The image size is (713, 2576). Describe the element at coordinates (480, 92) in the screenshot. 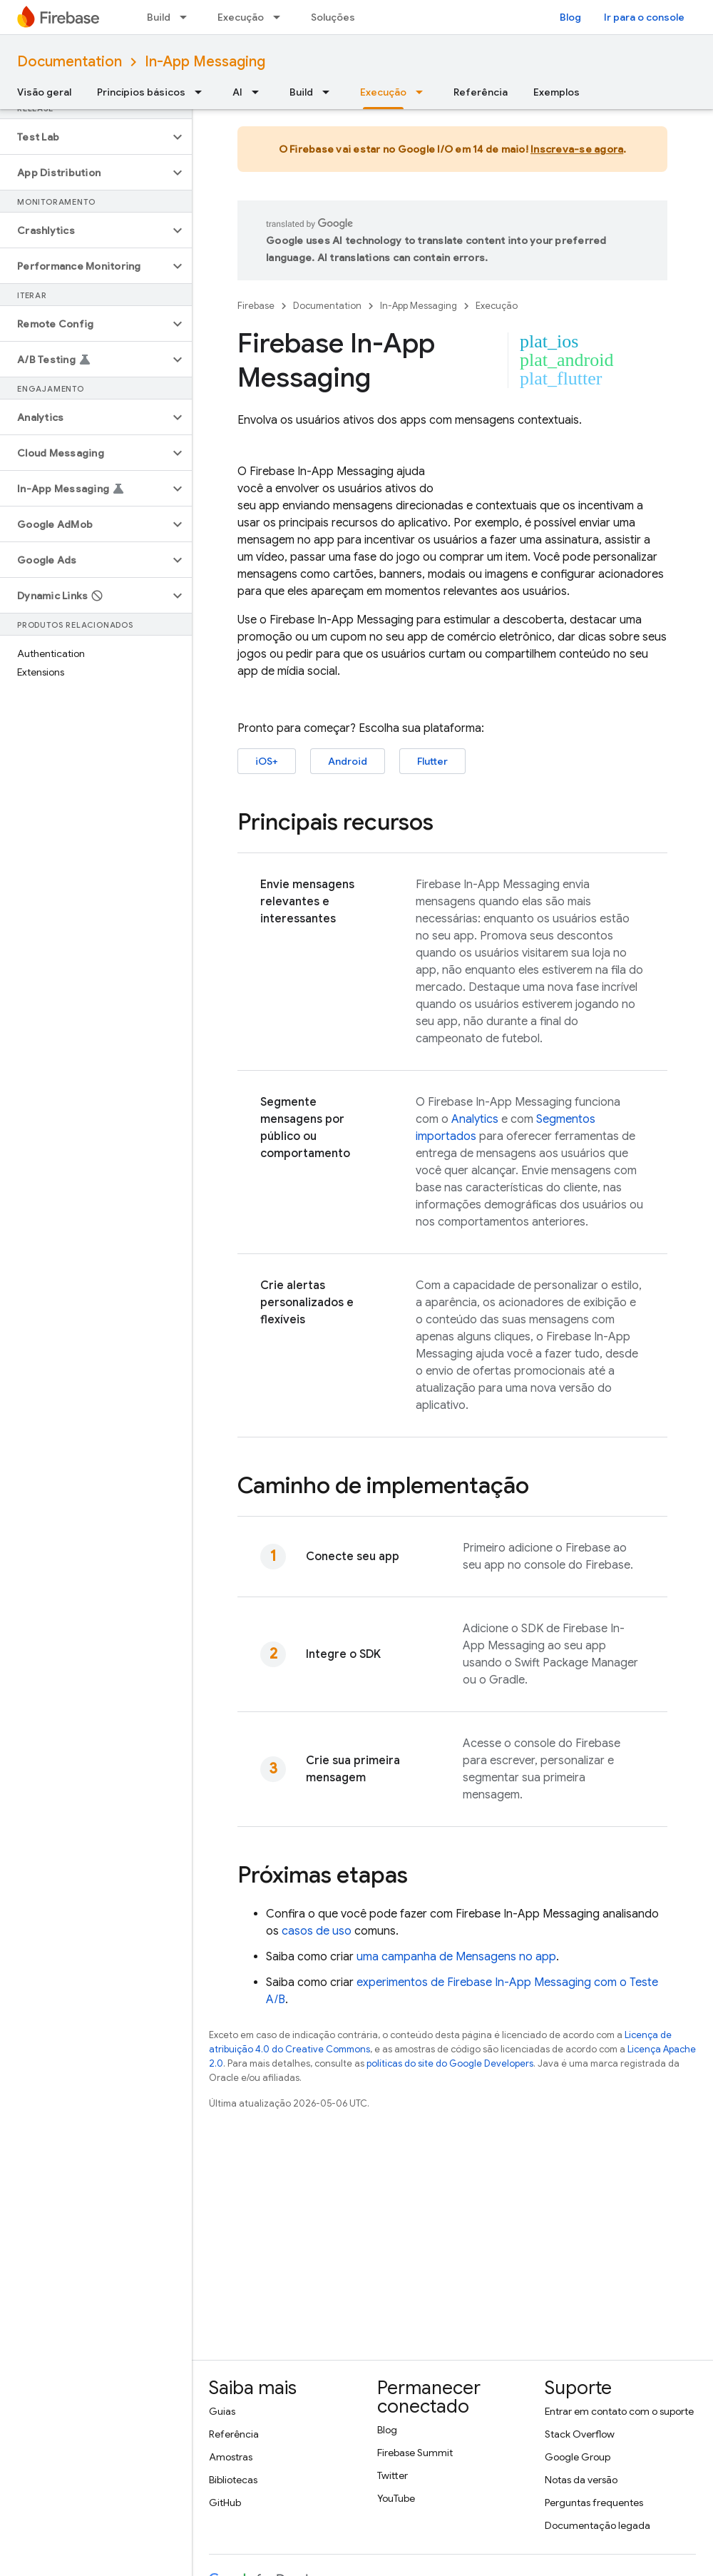

I see `Referência` at that location.